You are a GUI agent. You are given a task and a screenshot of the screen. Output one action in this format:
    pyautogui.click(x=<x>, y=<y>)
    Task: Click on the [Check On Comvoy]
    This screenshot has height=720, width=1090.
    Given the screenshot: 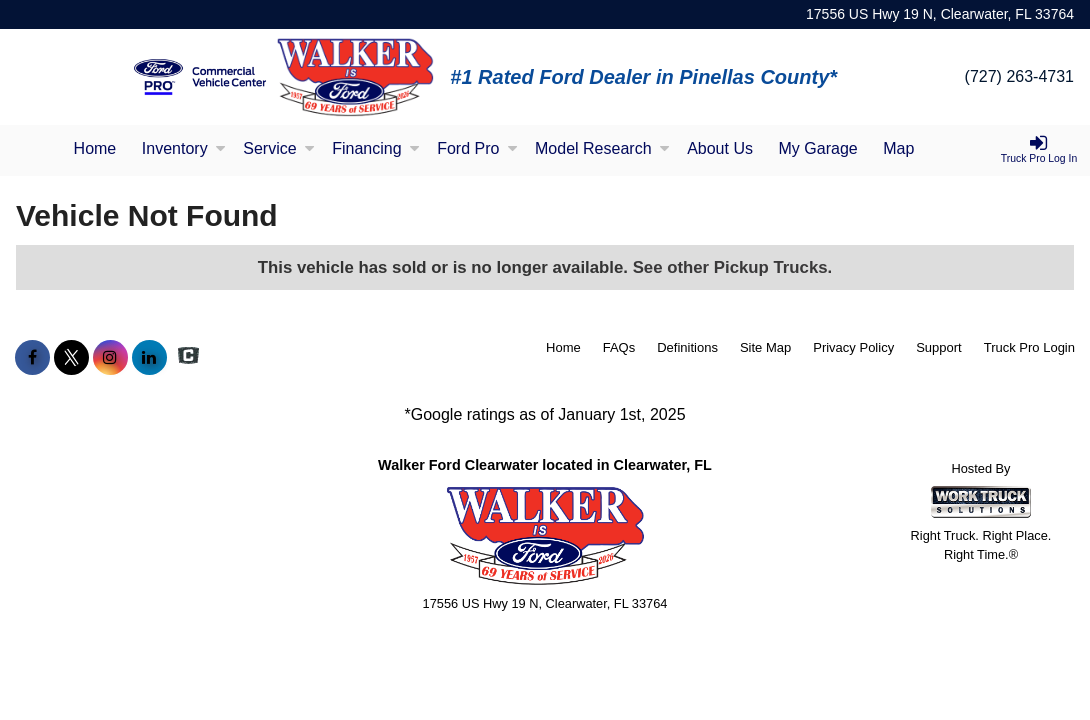 What is the action you would take?
    pyautogui.click(x=188, y=358)
    